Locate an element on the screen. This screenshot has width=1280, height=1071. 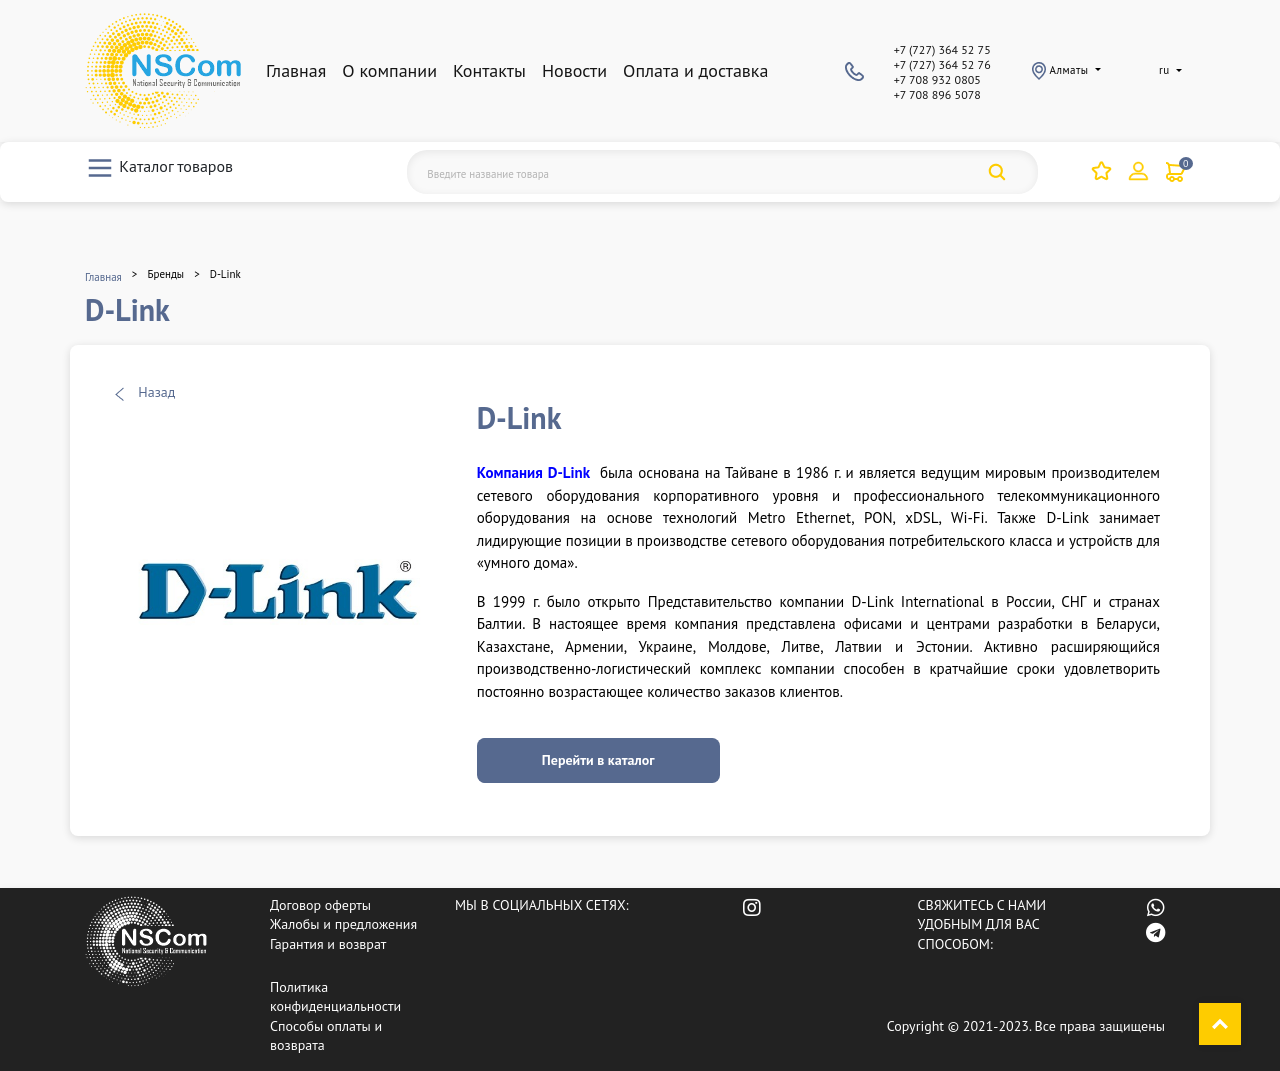
+7 (727) 364 52 76 is located at coordinates (942, 64).